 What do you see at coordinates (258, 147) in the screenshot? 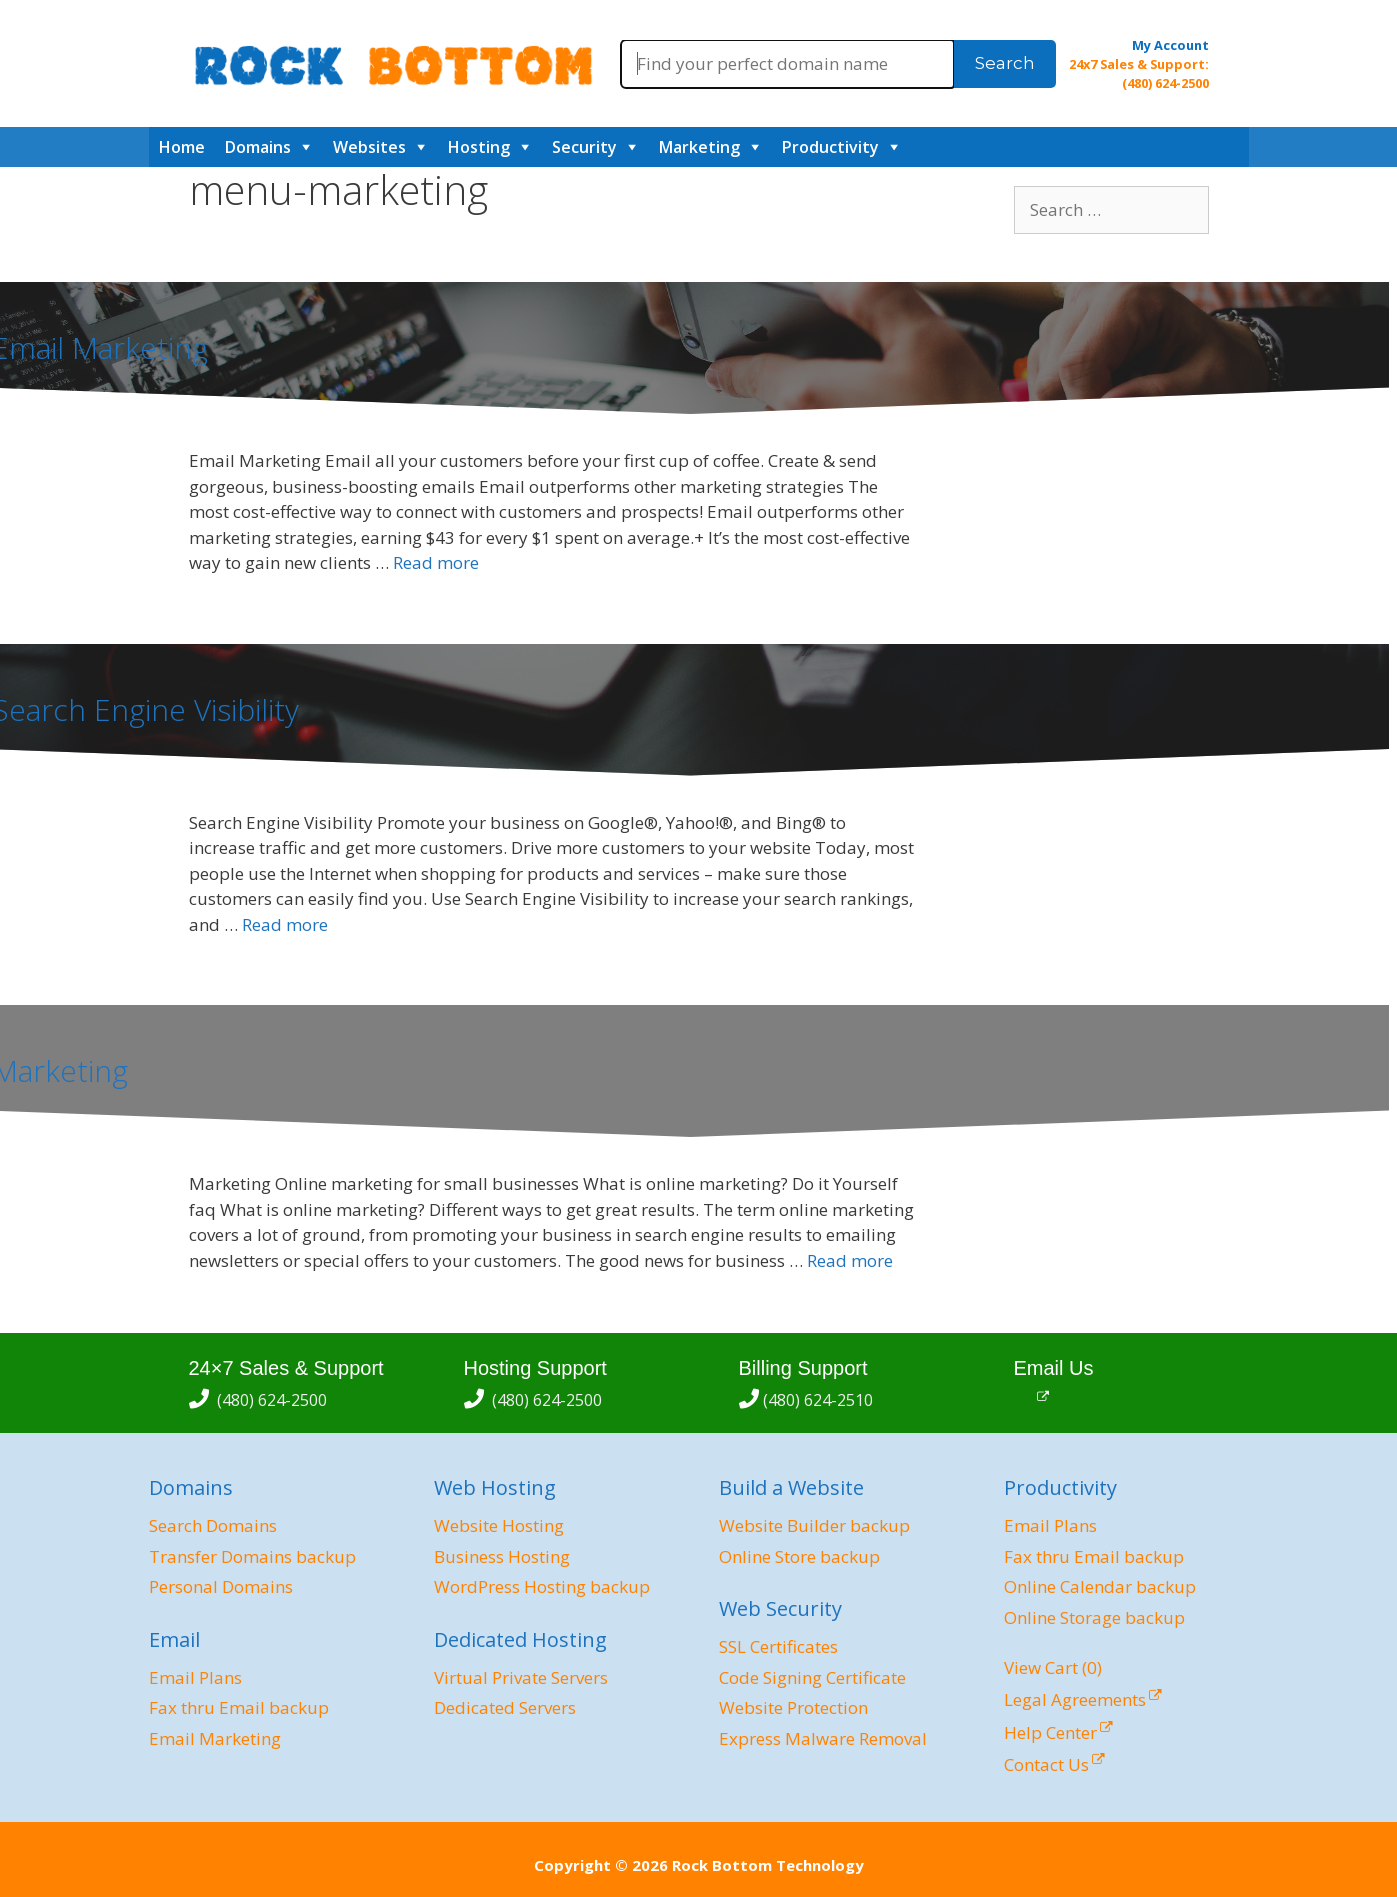
I see `Domains` at bounding box center [258, 147].